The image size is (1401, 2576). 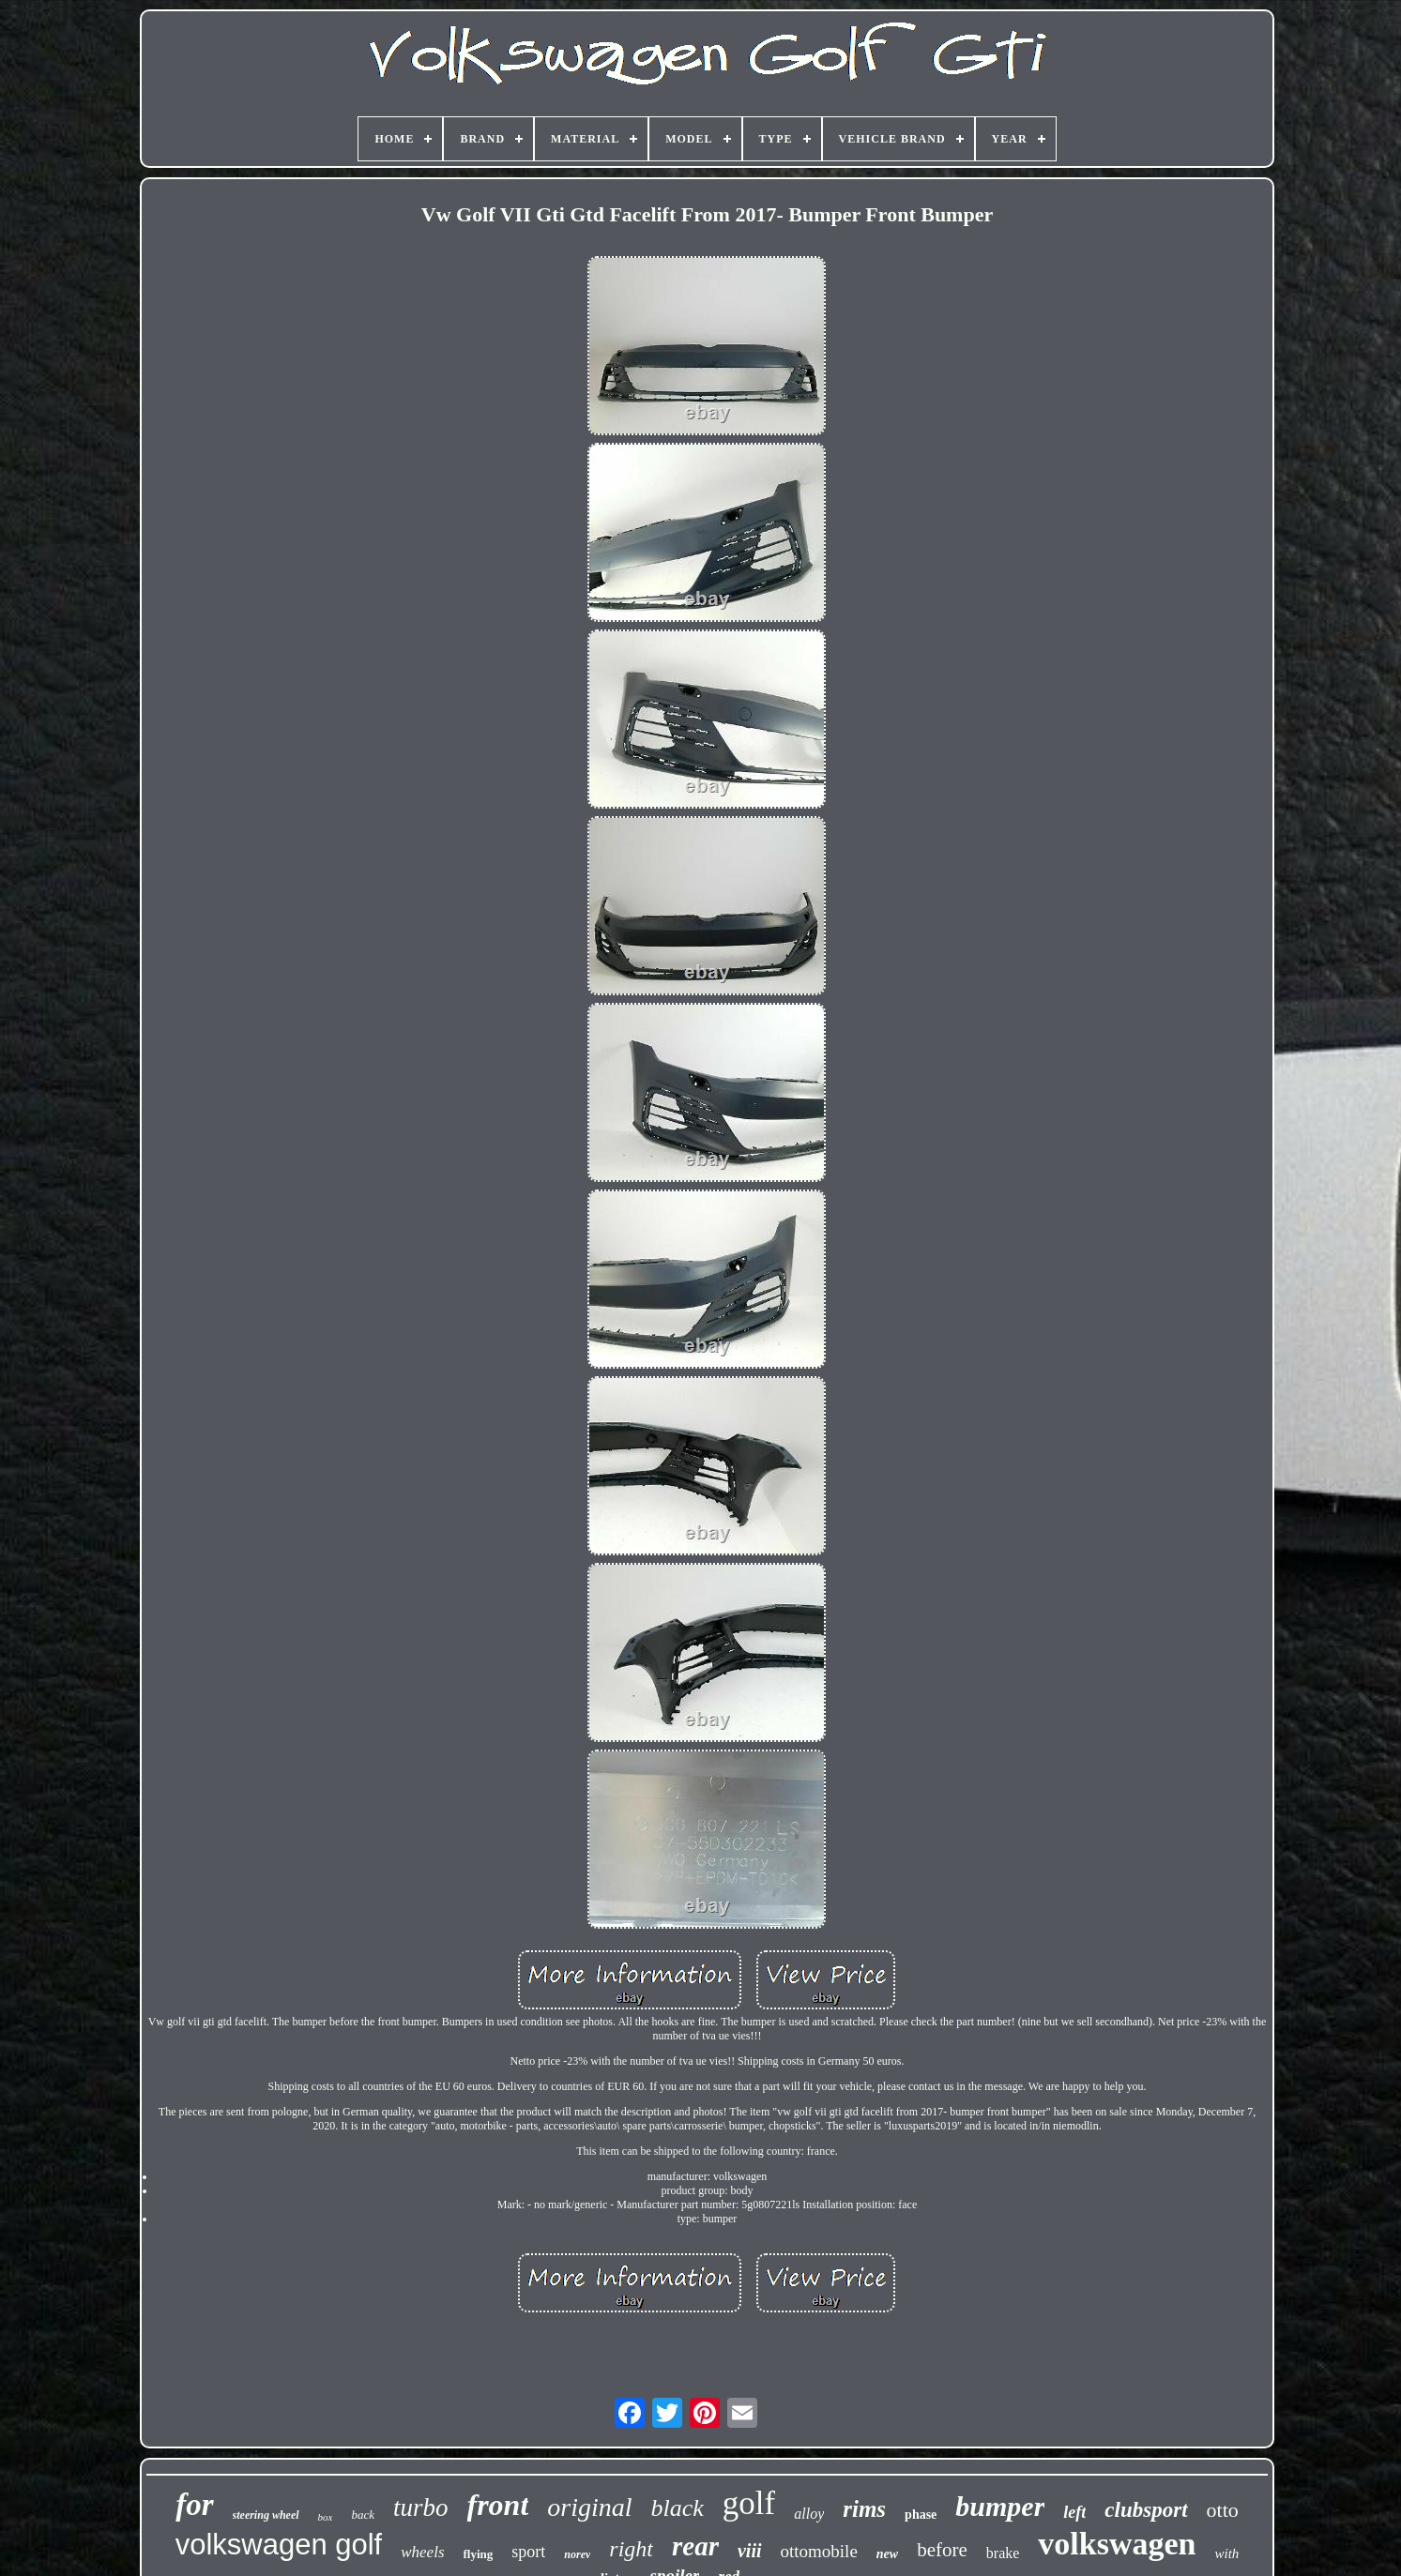 What do you see at coordinates (809, 2514) in the screenshot?
I see `alloy` at bounding box center [809, 2514].